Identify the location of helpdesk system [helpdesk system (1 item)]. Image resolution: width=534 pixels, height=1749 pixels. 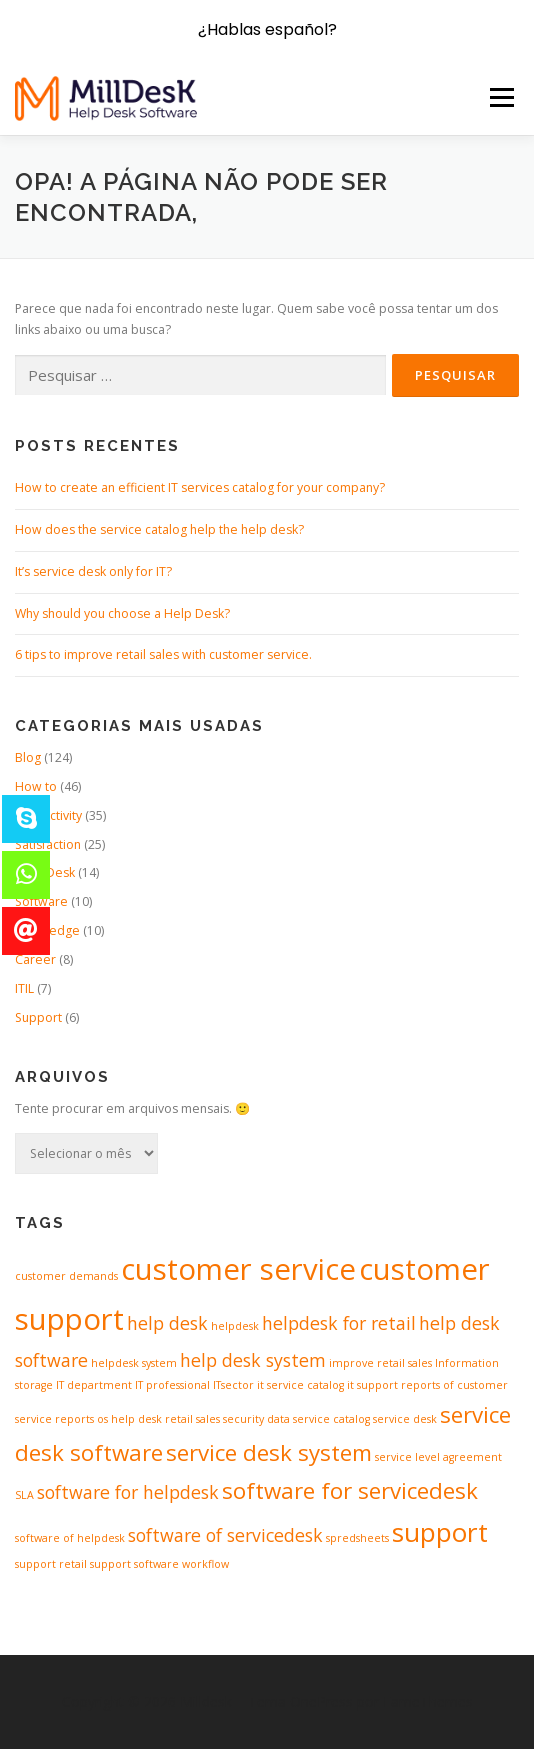
(134, 1363).